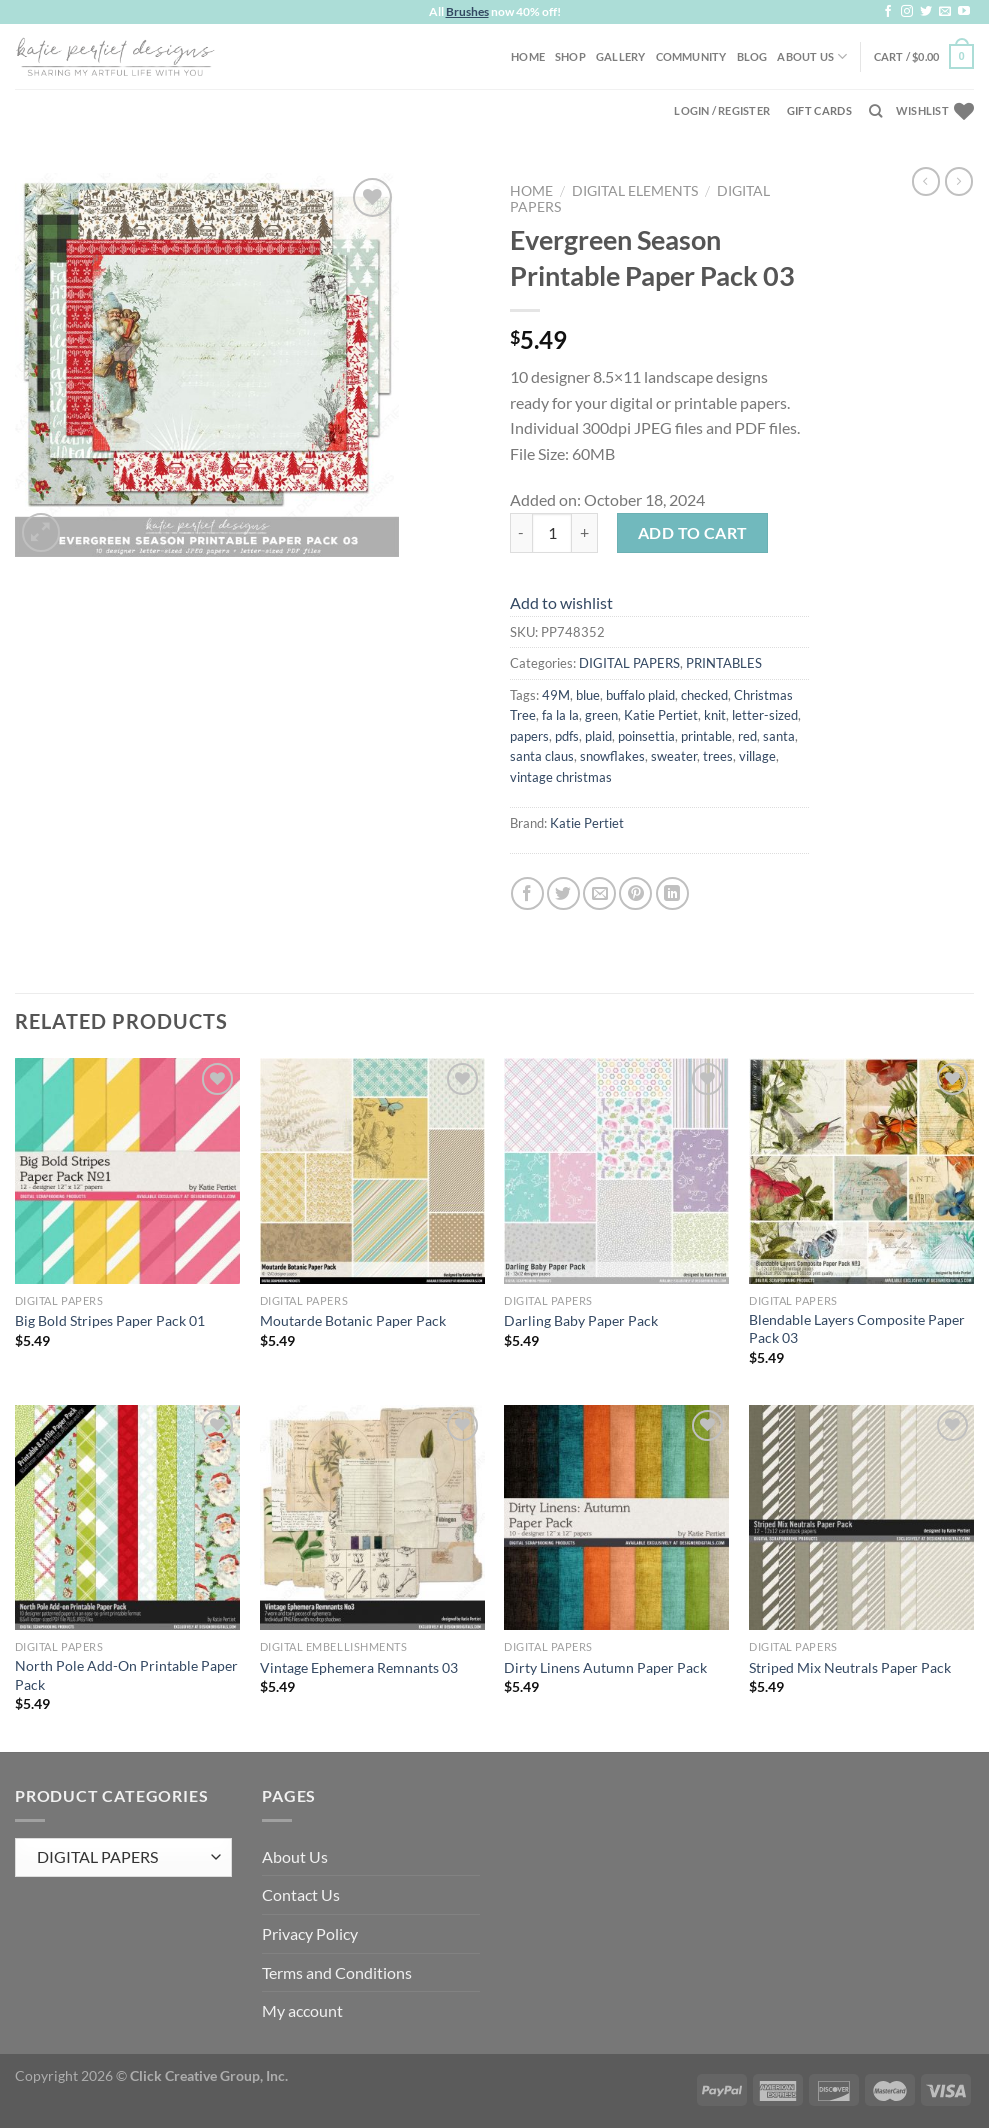  What do you see at coordinates (527, 893) in the screenshot?
I see `[Share on Facebook]` at bounding box center [527, 893].